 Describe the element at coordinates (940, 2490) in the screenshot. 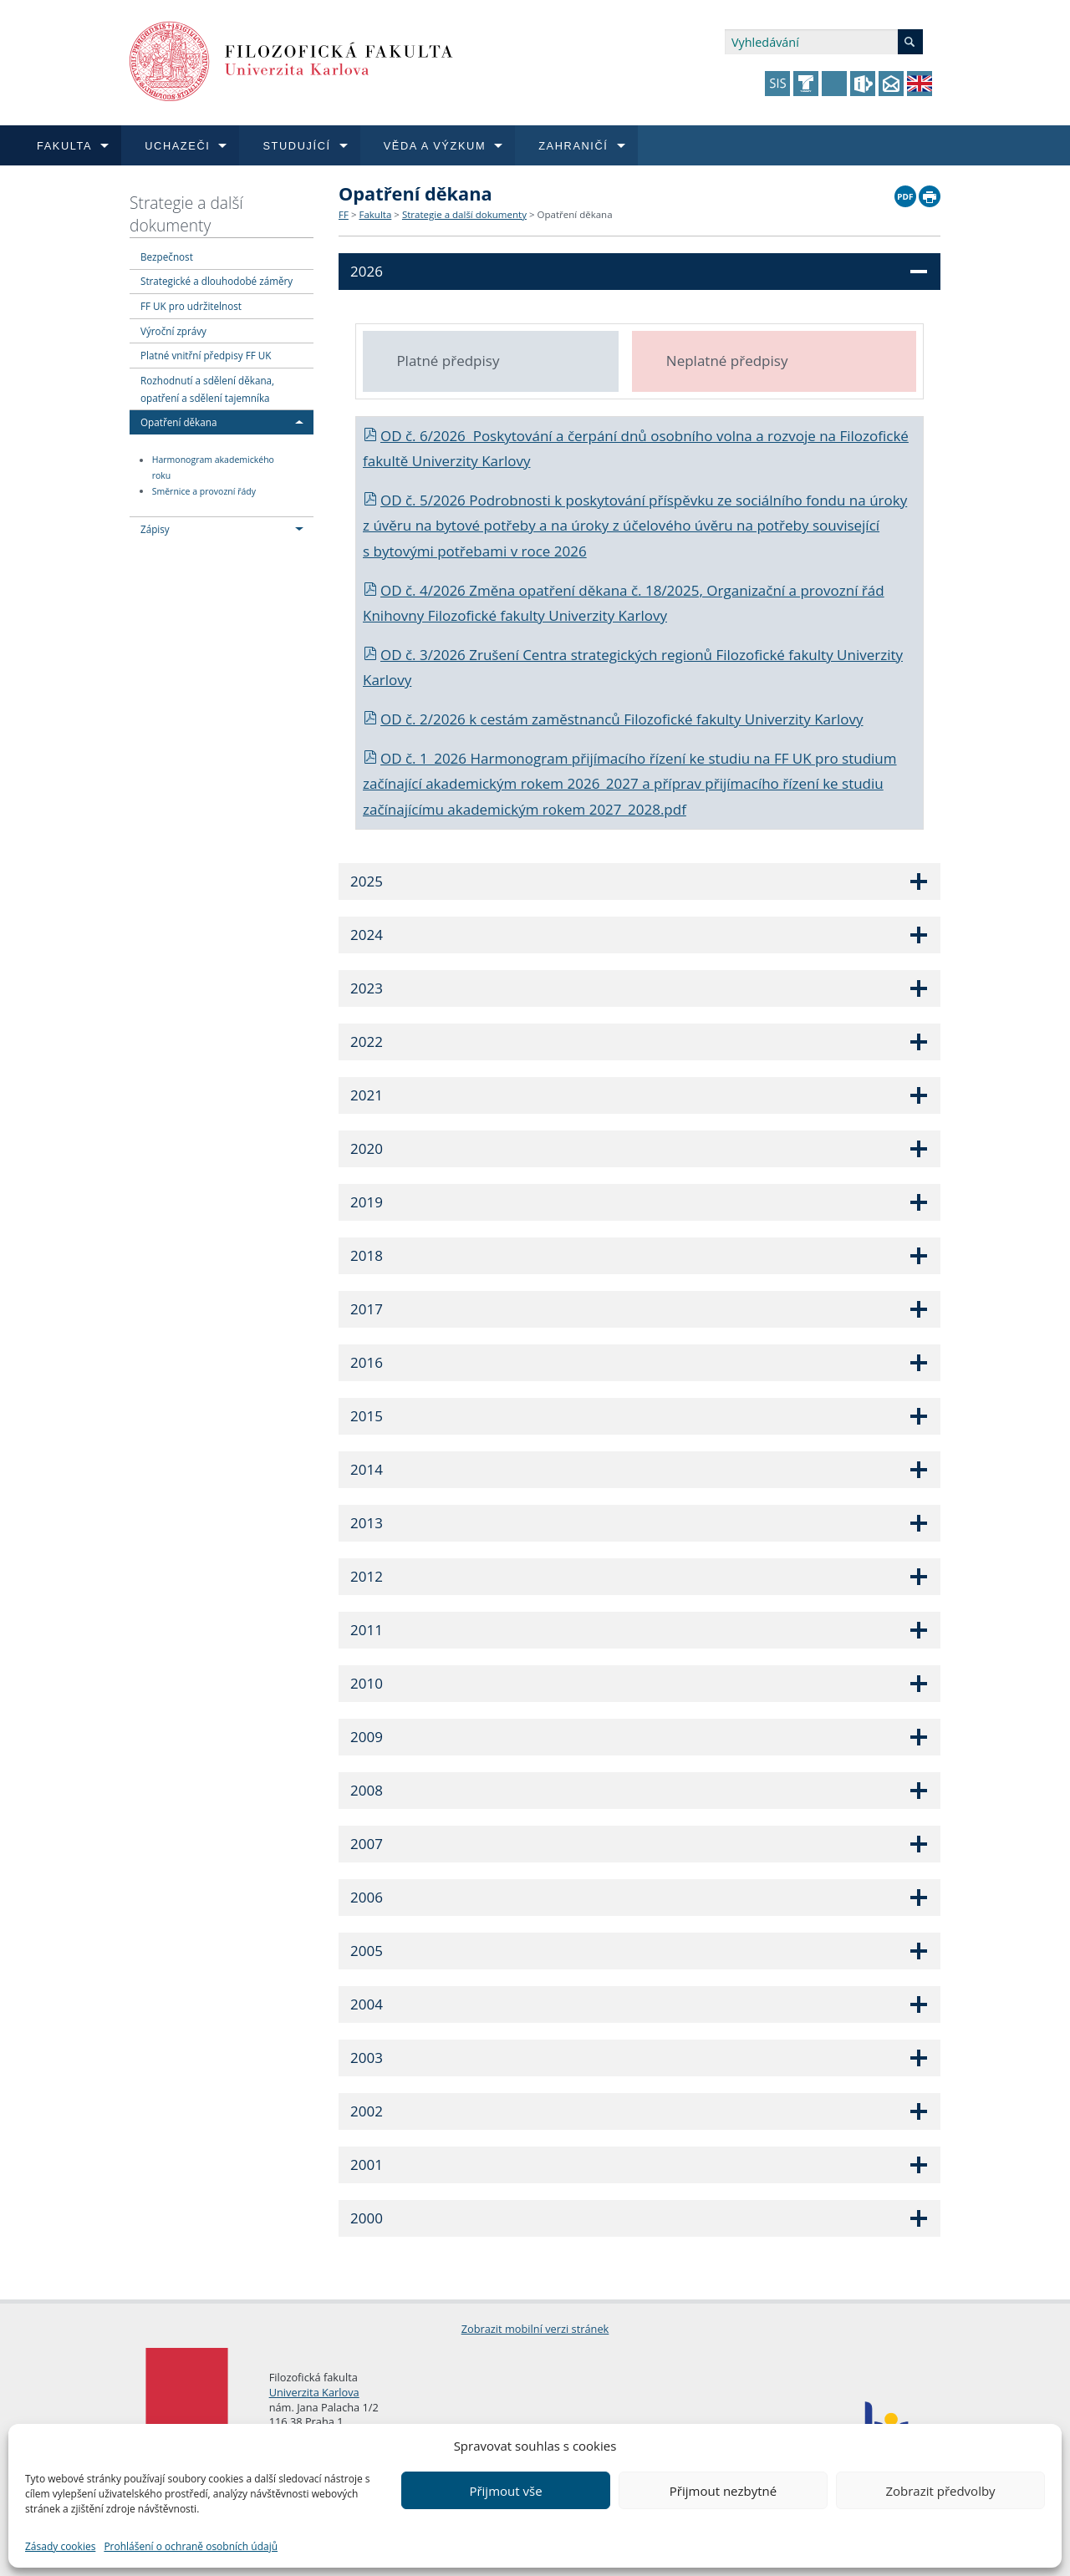

I see `Zobrazit předvolby` at that location.